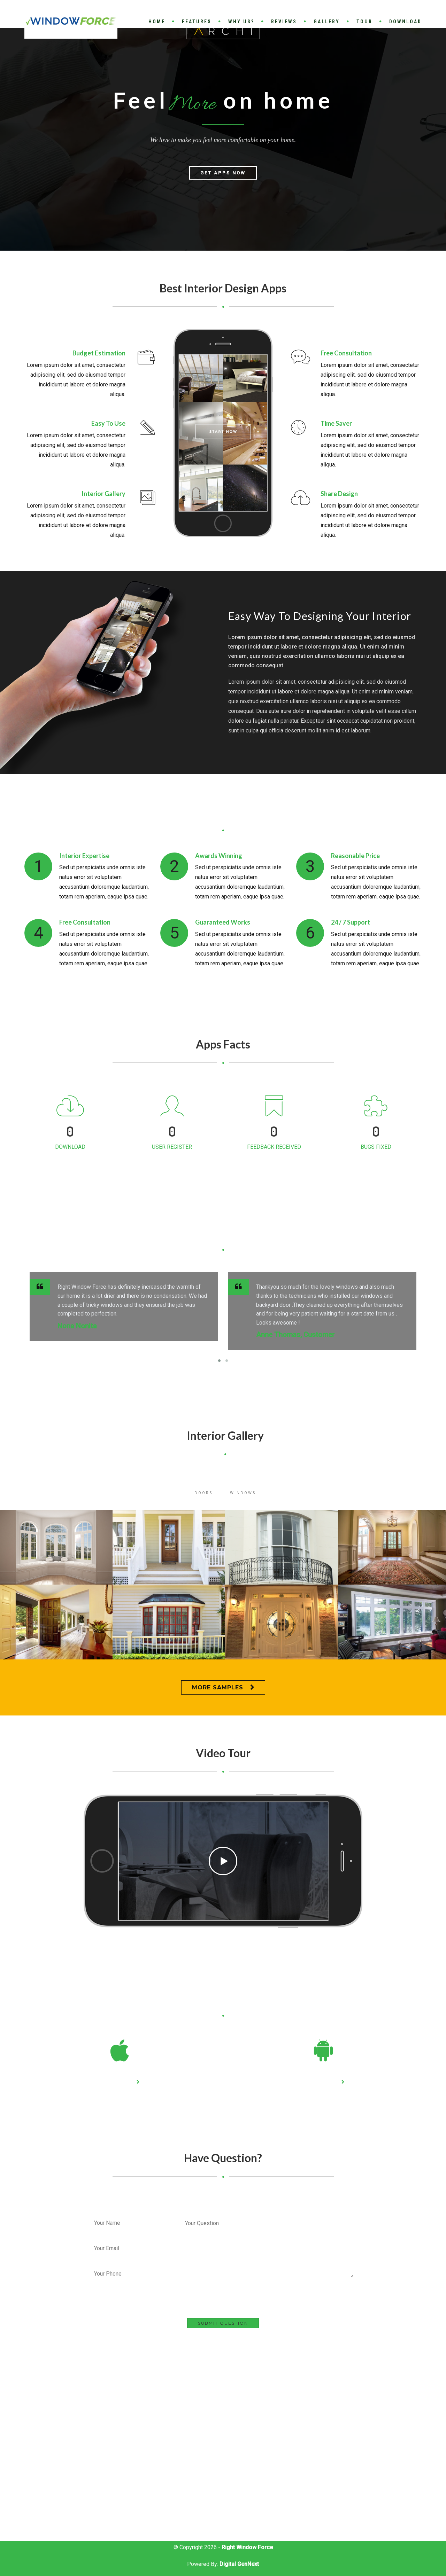  Describe the element at coordinates (156, 21) in the screenshot. I see `Home` at that location.